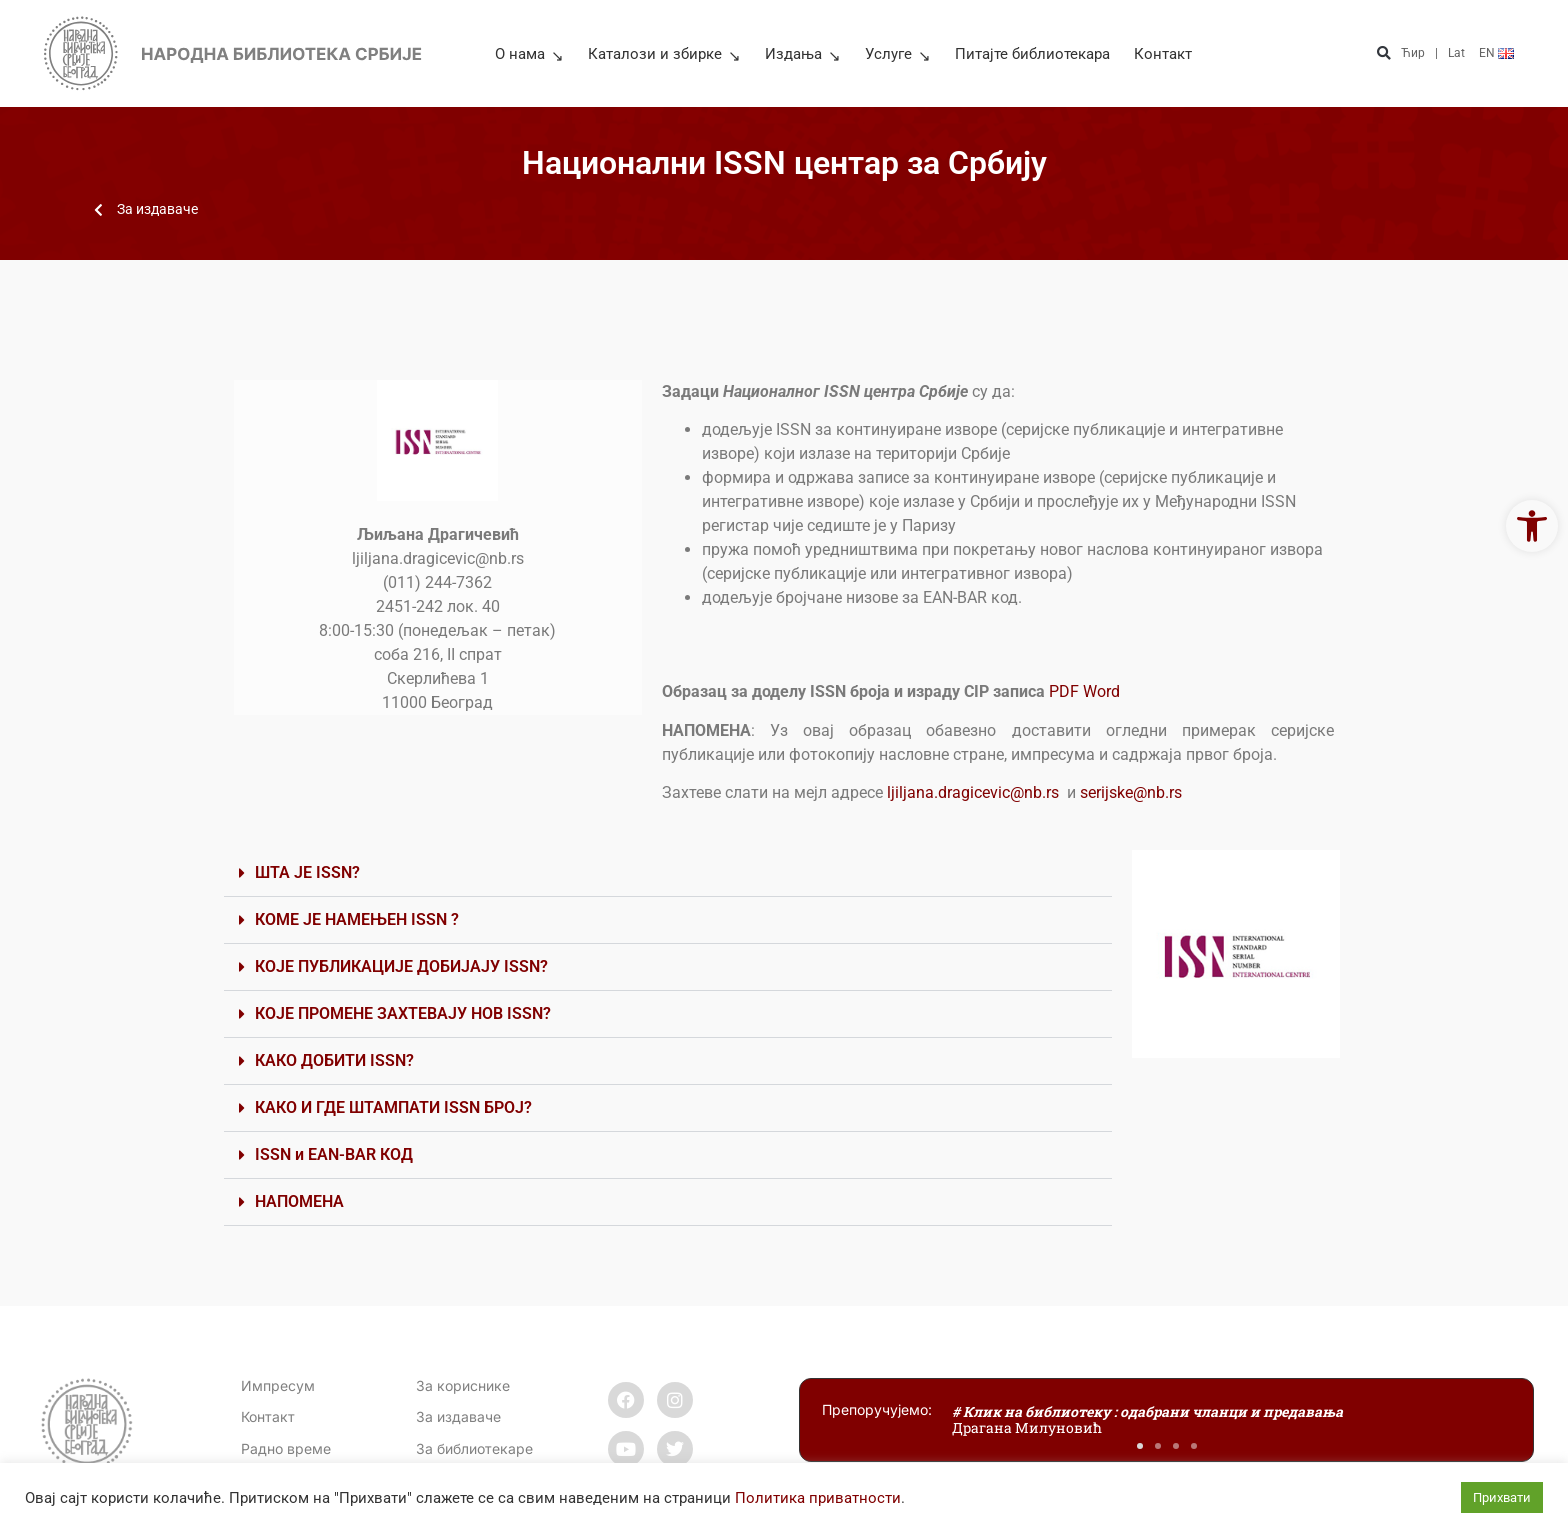  What do you see at coordinates (1066, 691) in the screenshot?
I see `PDF [link]` at bounding box center [1066, 691].